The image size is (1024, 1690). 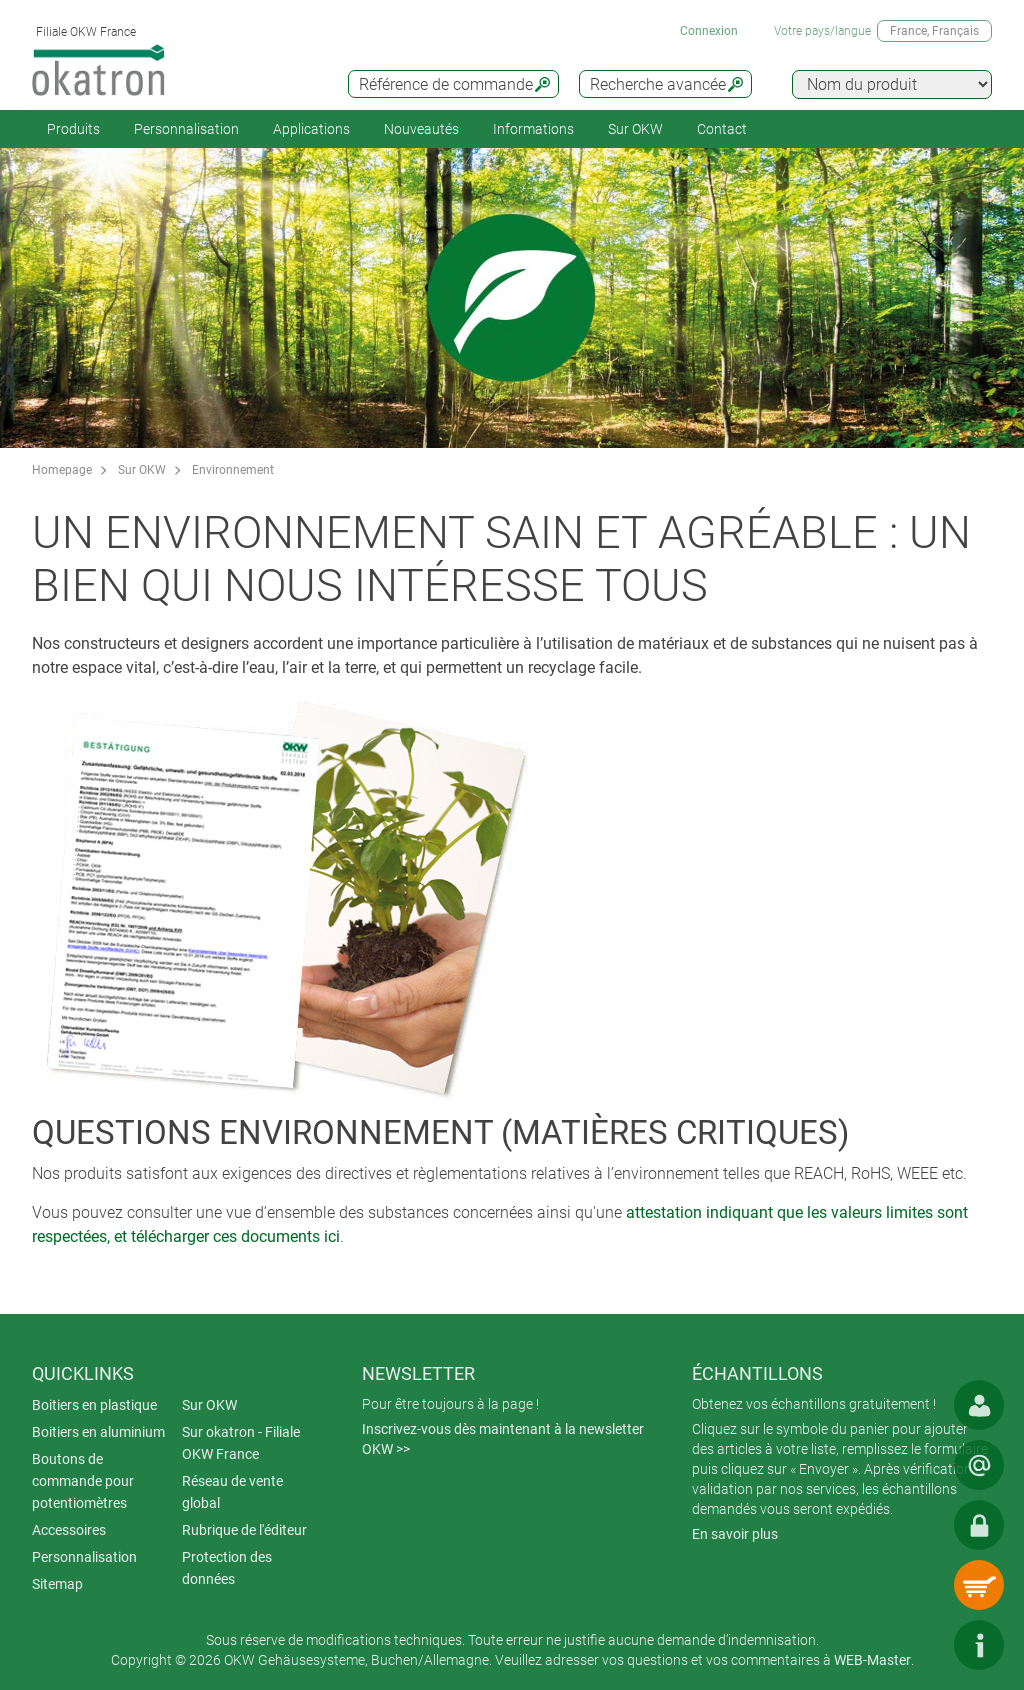 What do you see at coordinates (233, 470) in the screenshot?
I see `Environnement` at bounding box center [233, 470].